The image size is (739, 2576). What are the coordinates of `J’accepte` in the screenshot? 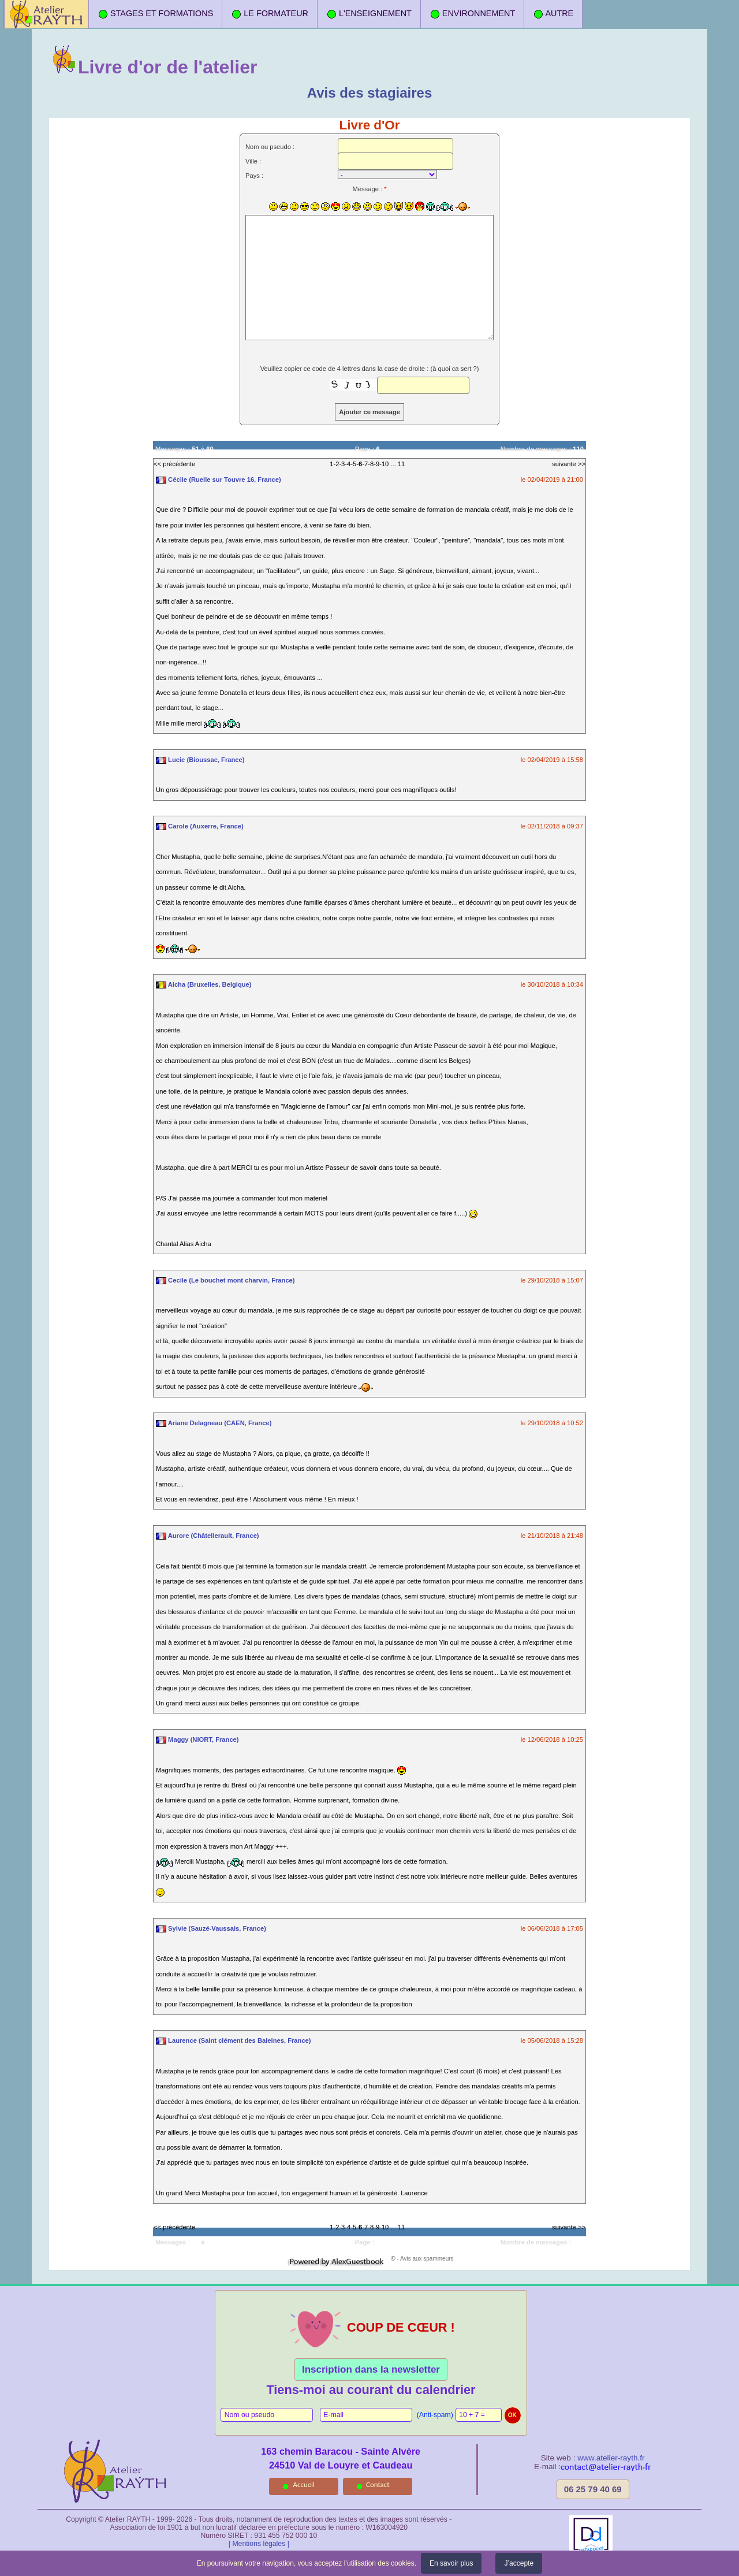 It's located at (518, 2563).